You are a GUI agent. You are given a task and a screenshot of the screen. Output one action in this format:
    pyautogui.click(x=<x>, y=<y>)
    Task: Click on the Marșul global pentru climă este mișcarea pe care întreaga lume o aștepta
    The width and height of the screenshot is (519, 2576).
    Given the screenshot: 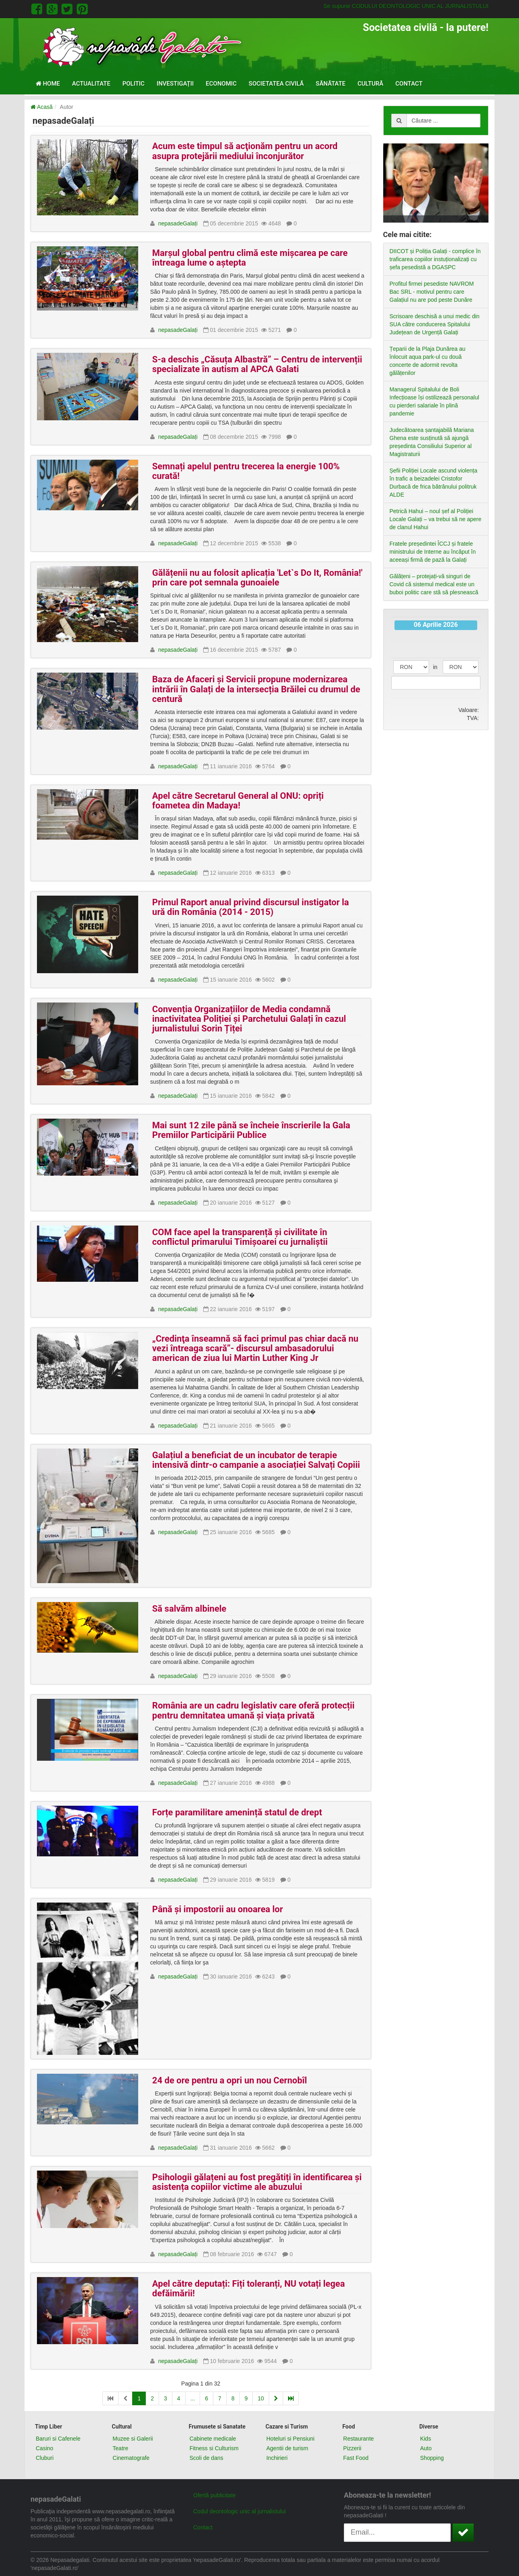 What is the action you would take?
    pyautogui.click(x=250, y=258)
    